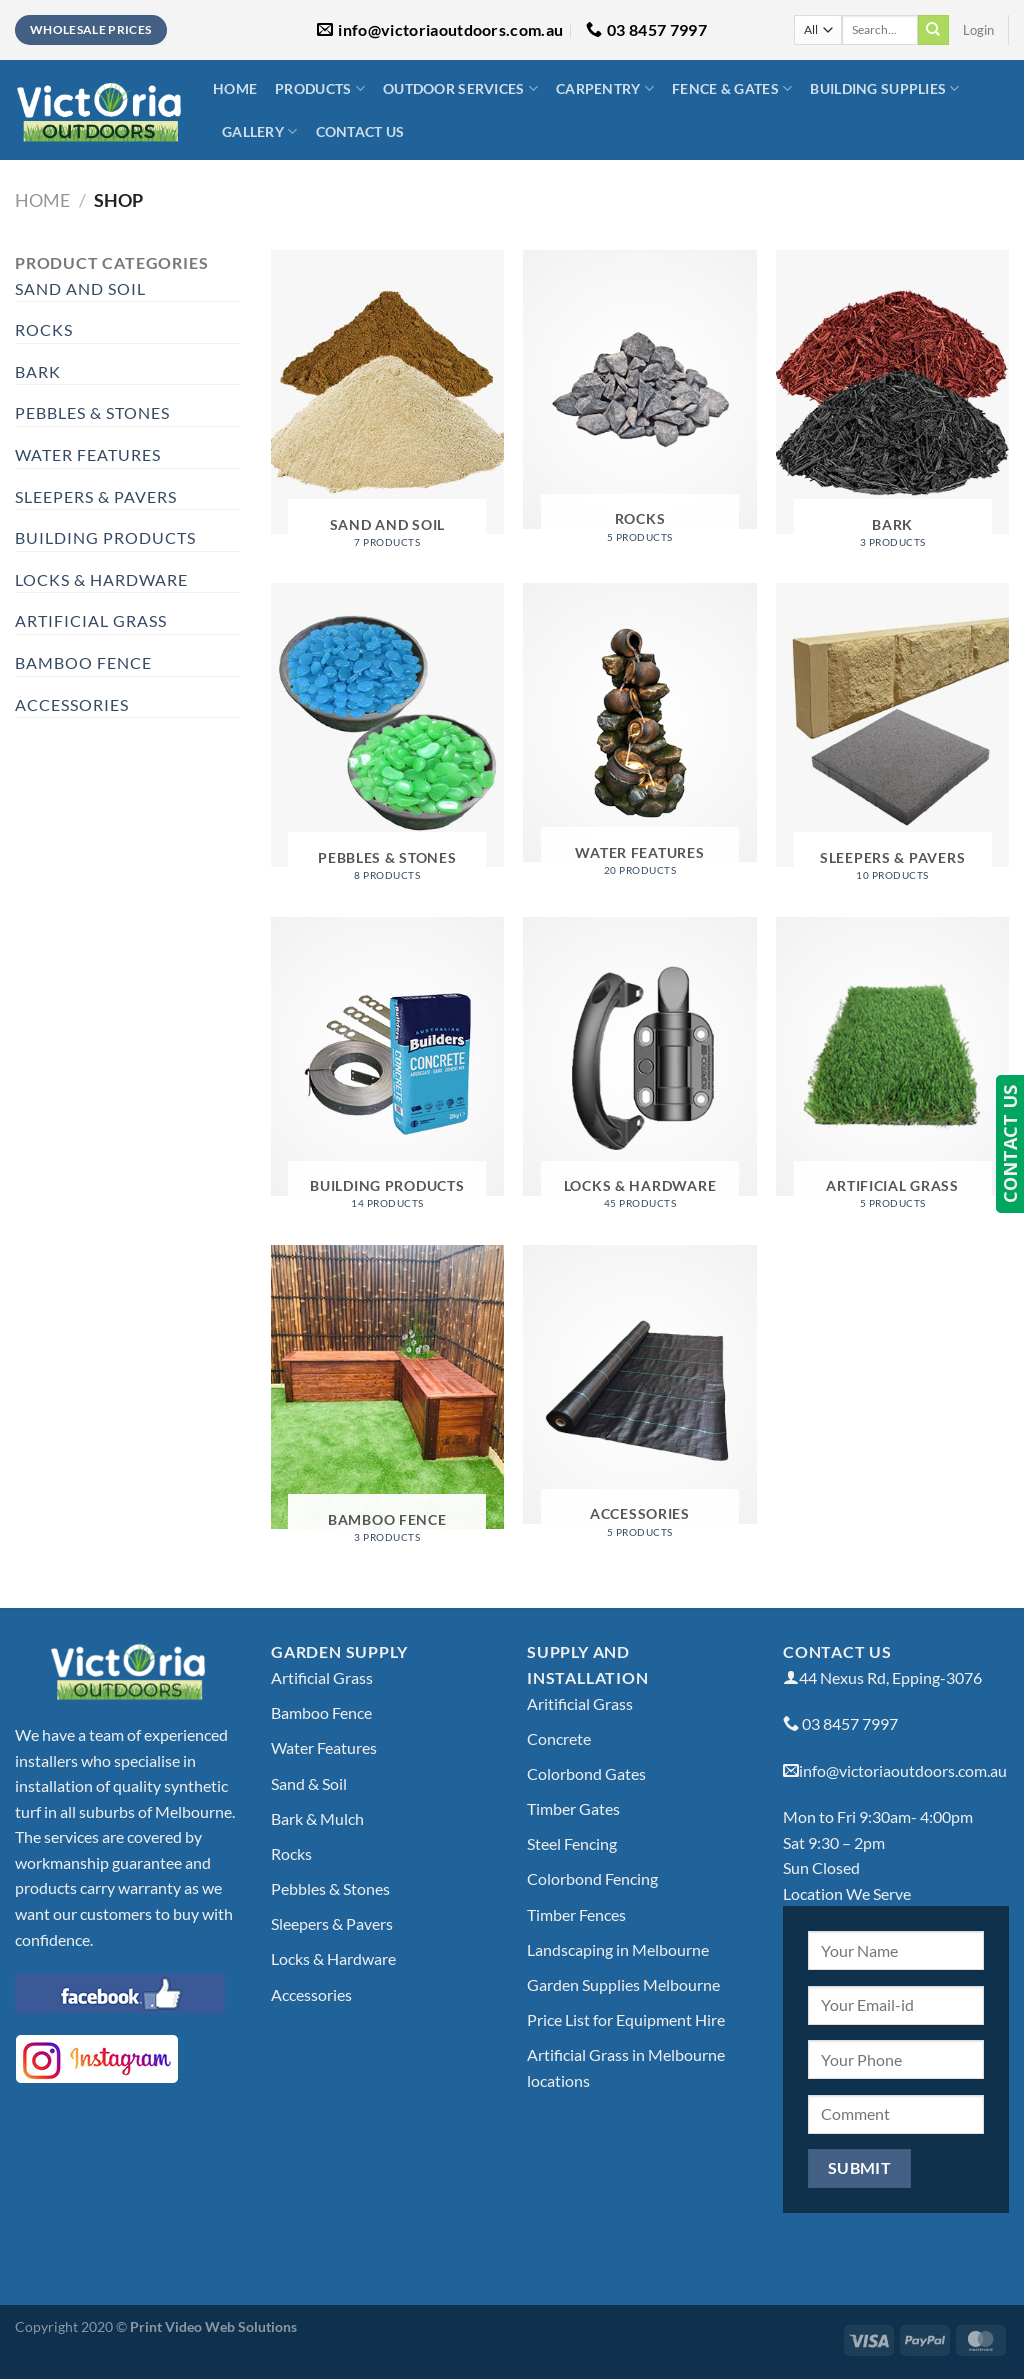 The image size is (1024, 2379). What do you see at coordinates (235, 88) in the screenshot?
I see `Home` at bounding box center [235, 88].